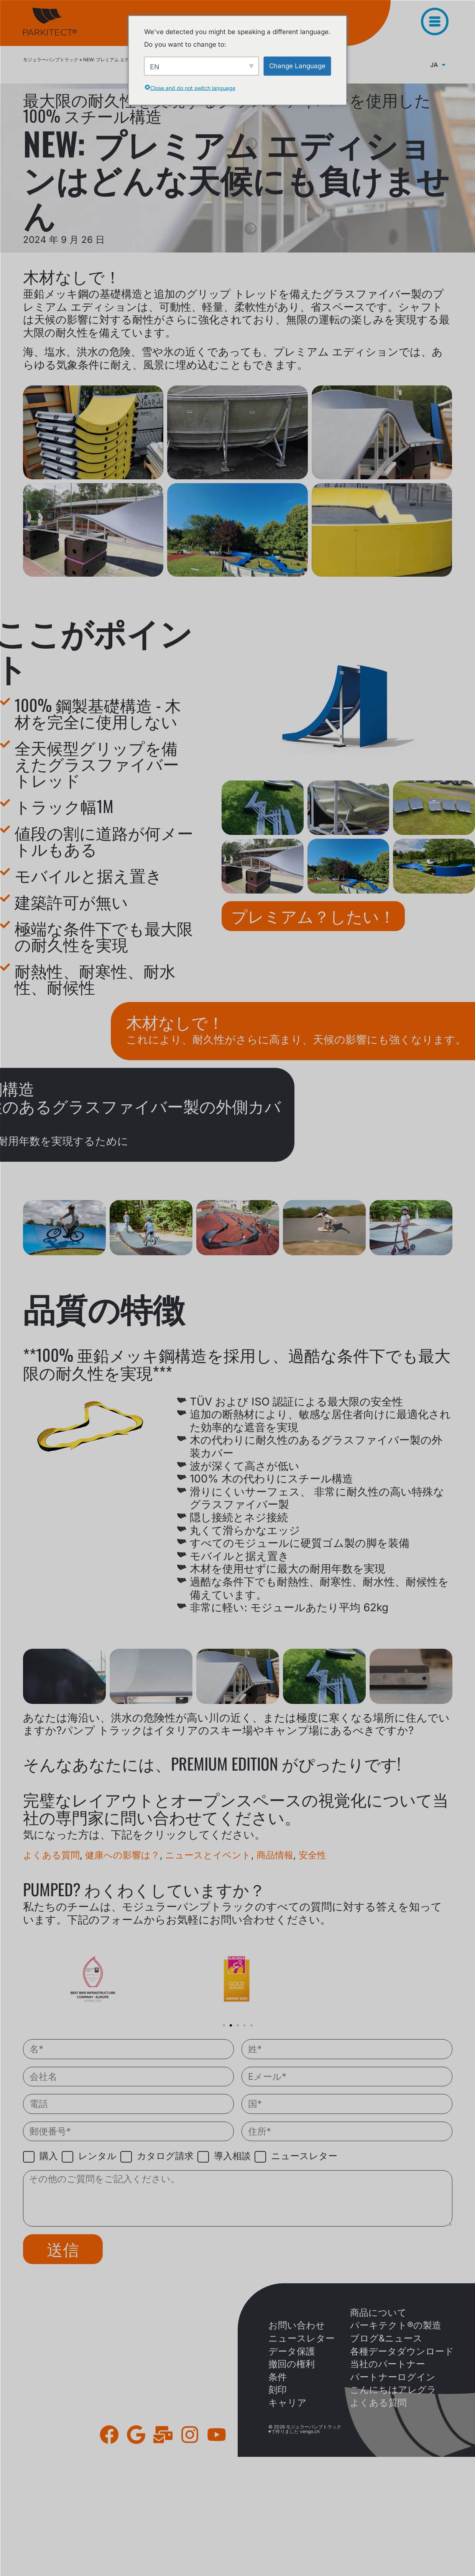 The width and height of the screenshot is (475, 2576). Describe the element at coordinates (312, 1855) in the screenshot. I see `安全性` at that location.